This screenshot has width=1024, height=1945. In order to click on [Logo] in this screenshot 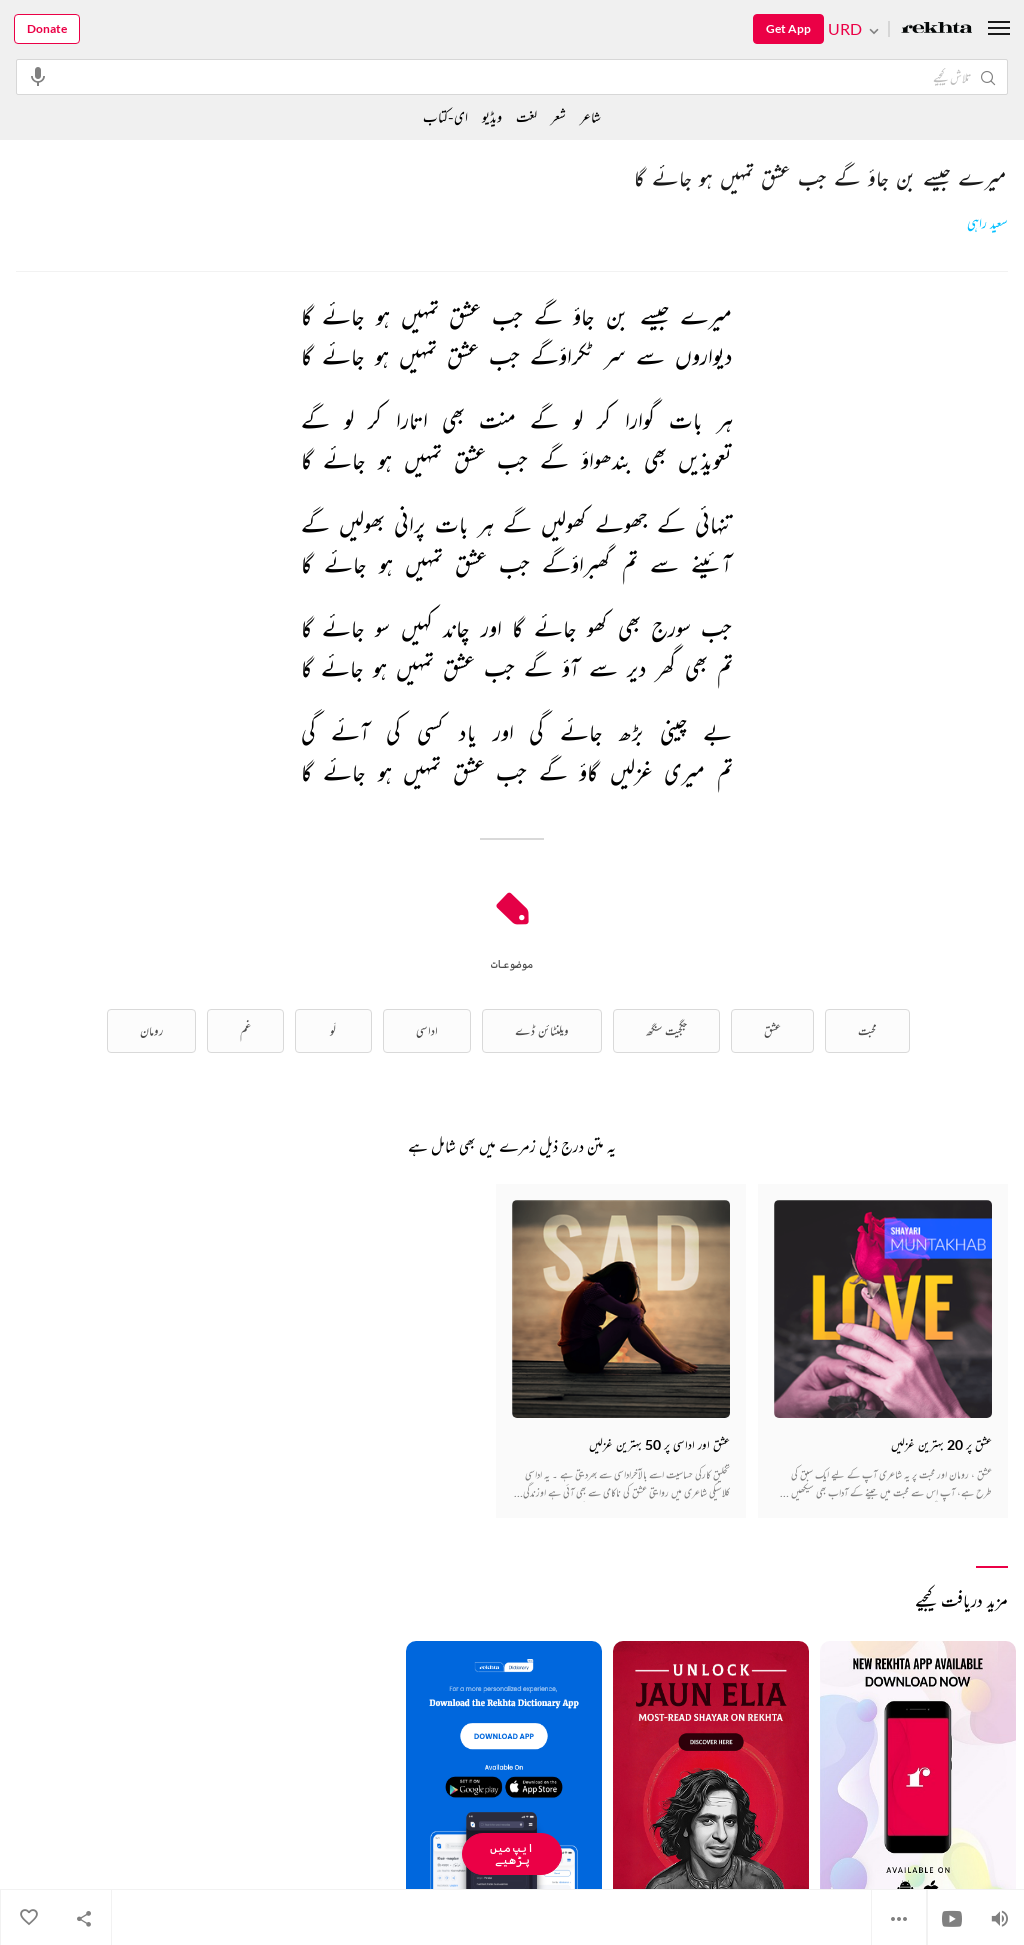, I will do `click(937, 29)`.